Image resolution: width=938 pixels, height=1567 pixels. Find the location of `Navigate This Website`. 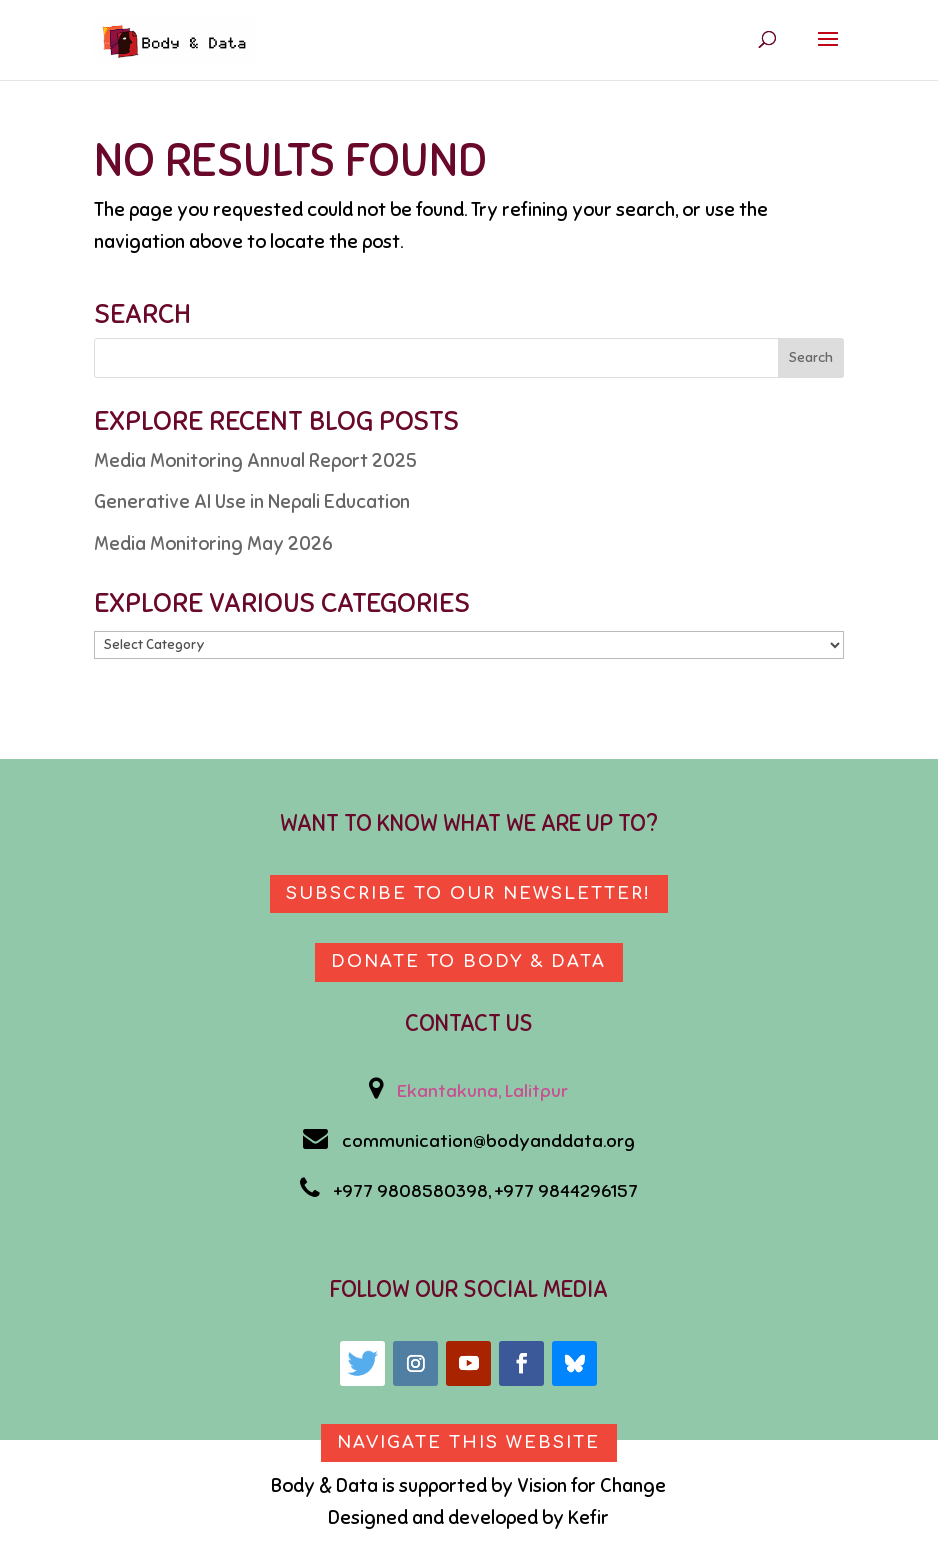

Navigate This Website is located at coordinates (469, 1443).